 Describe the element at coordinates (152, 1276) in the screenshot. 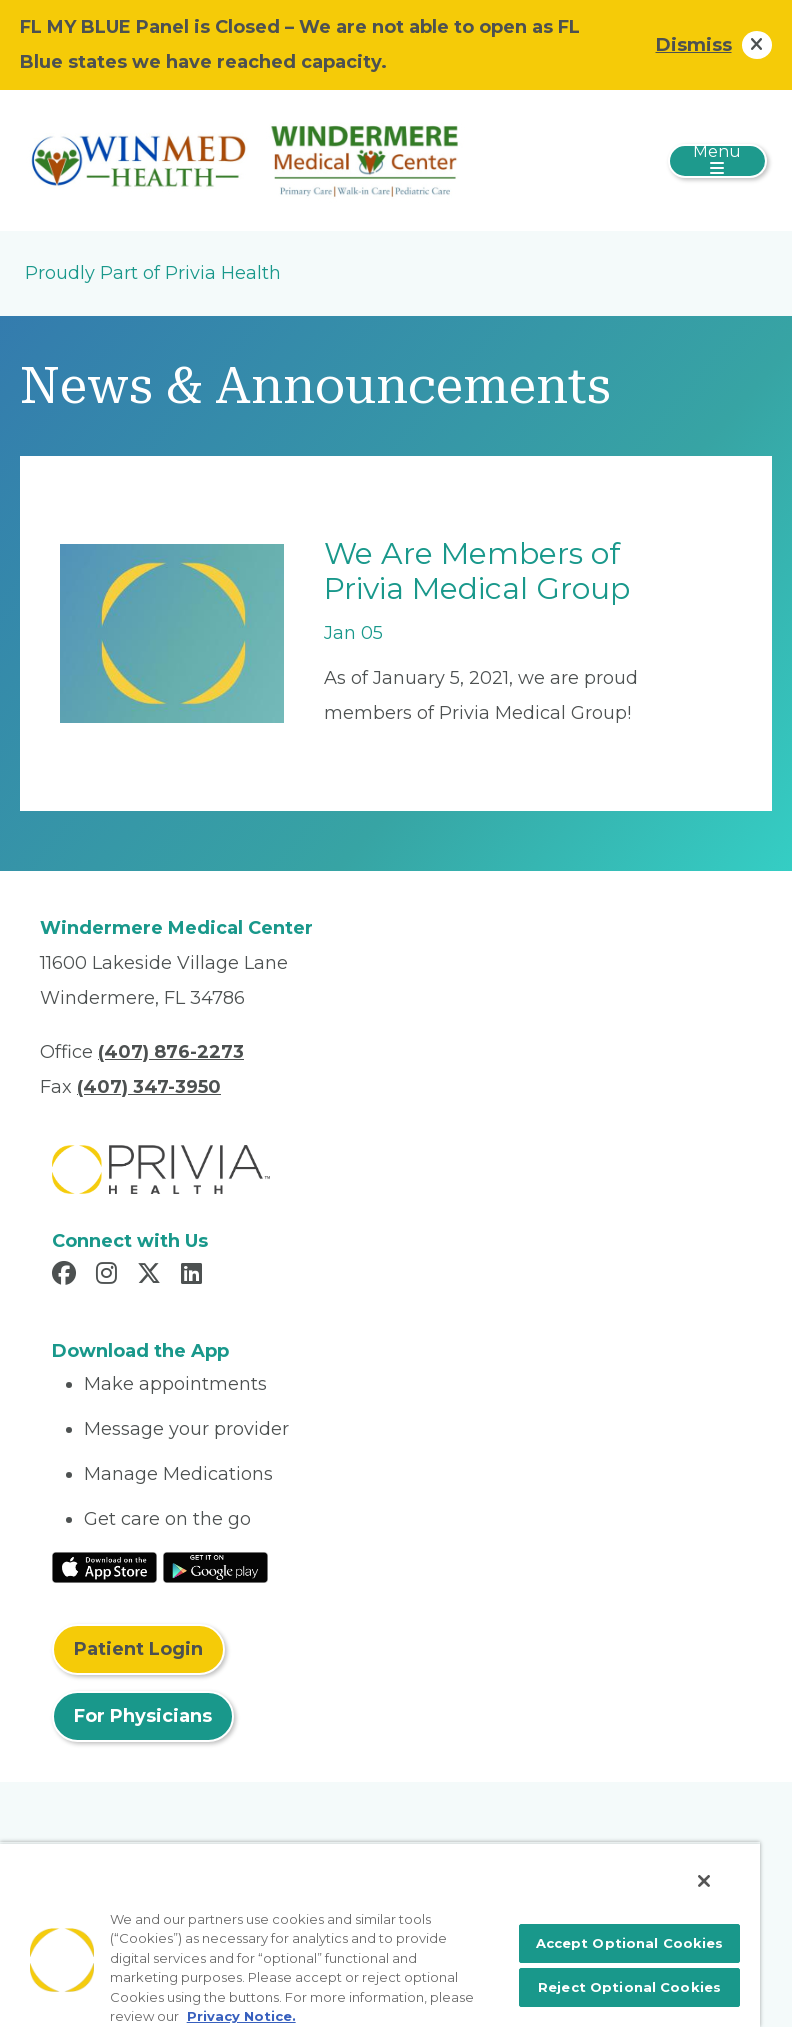

I see `[Read more in X]` at that location.